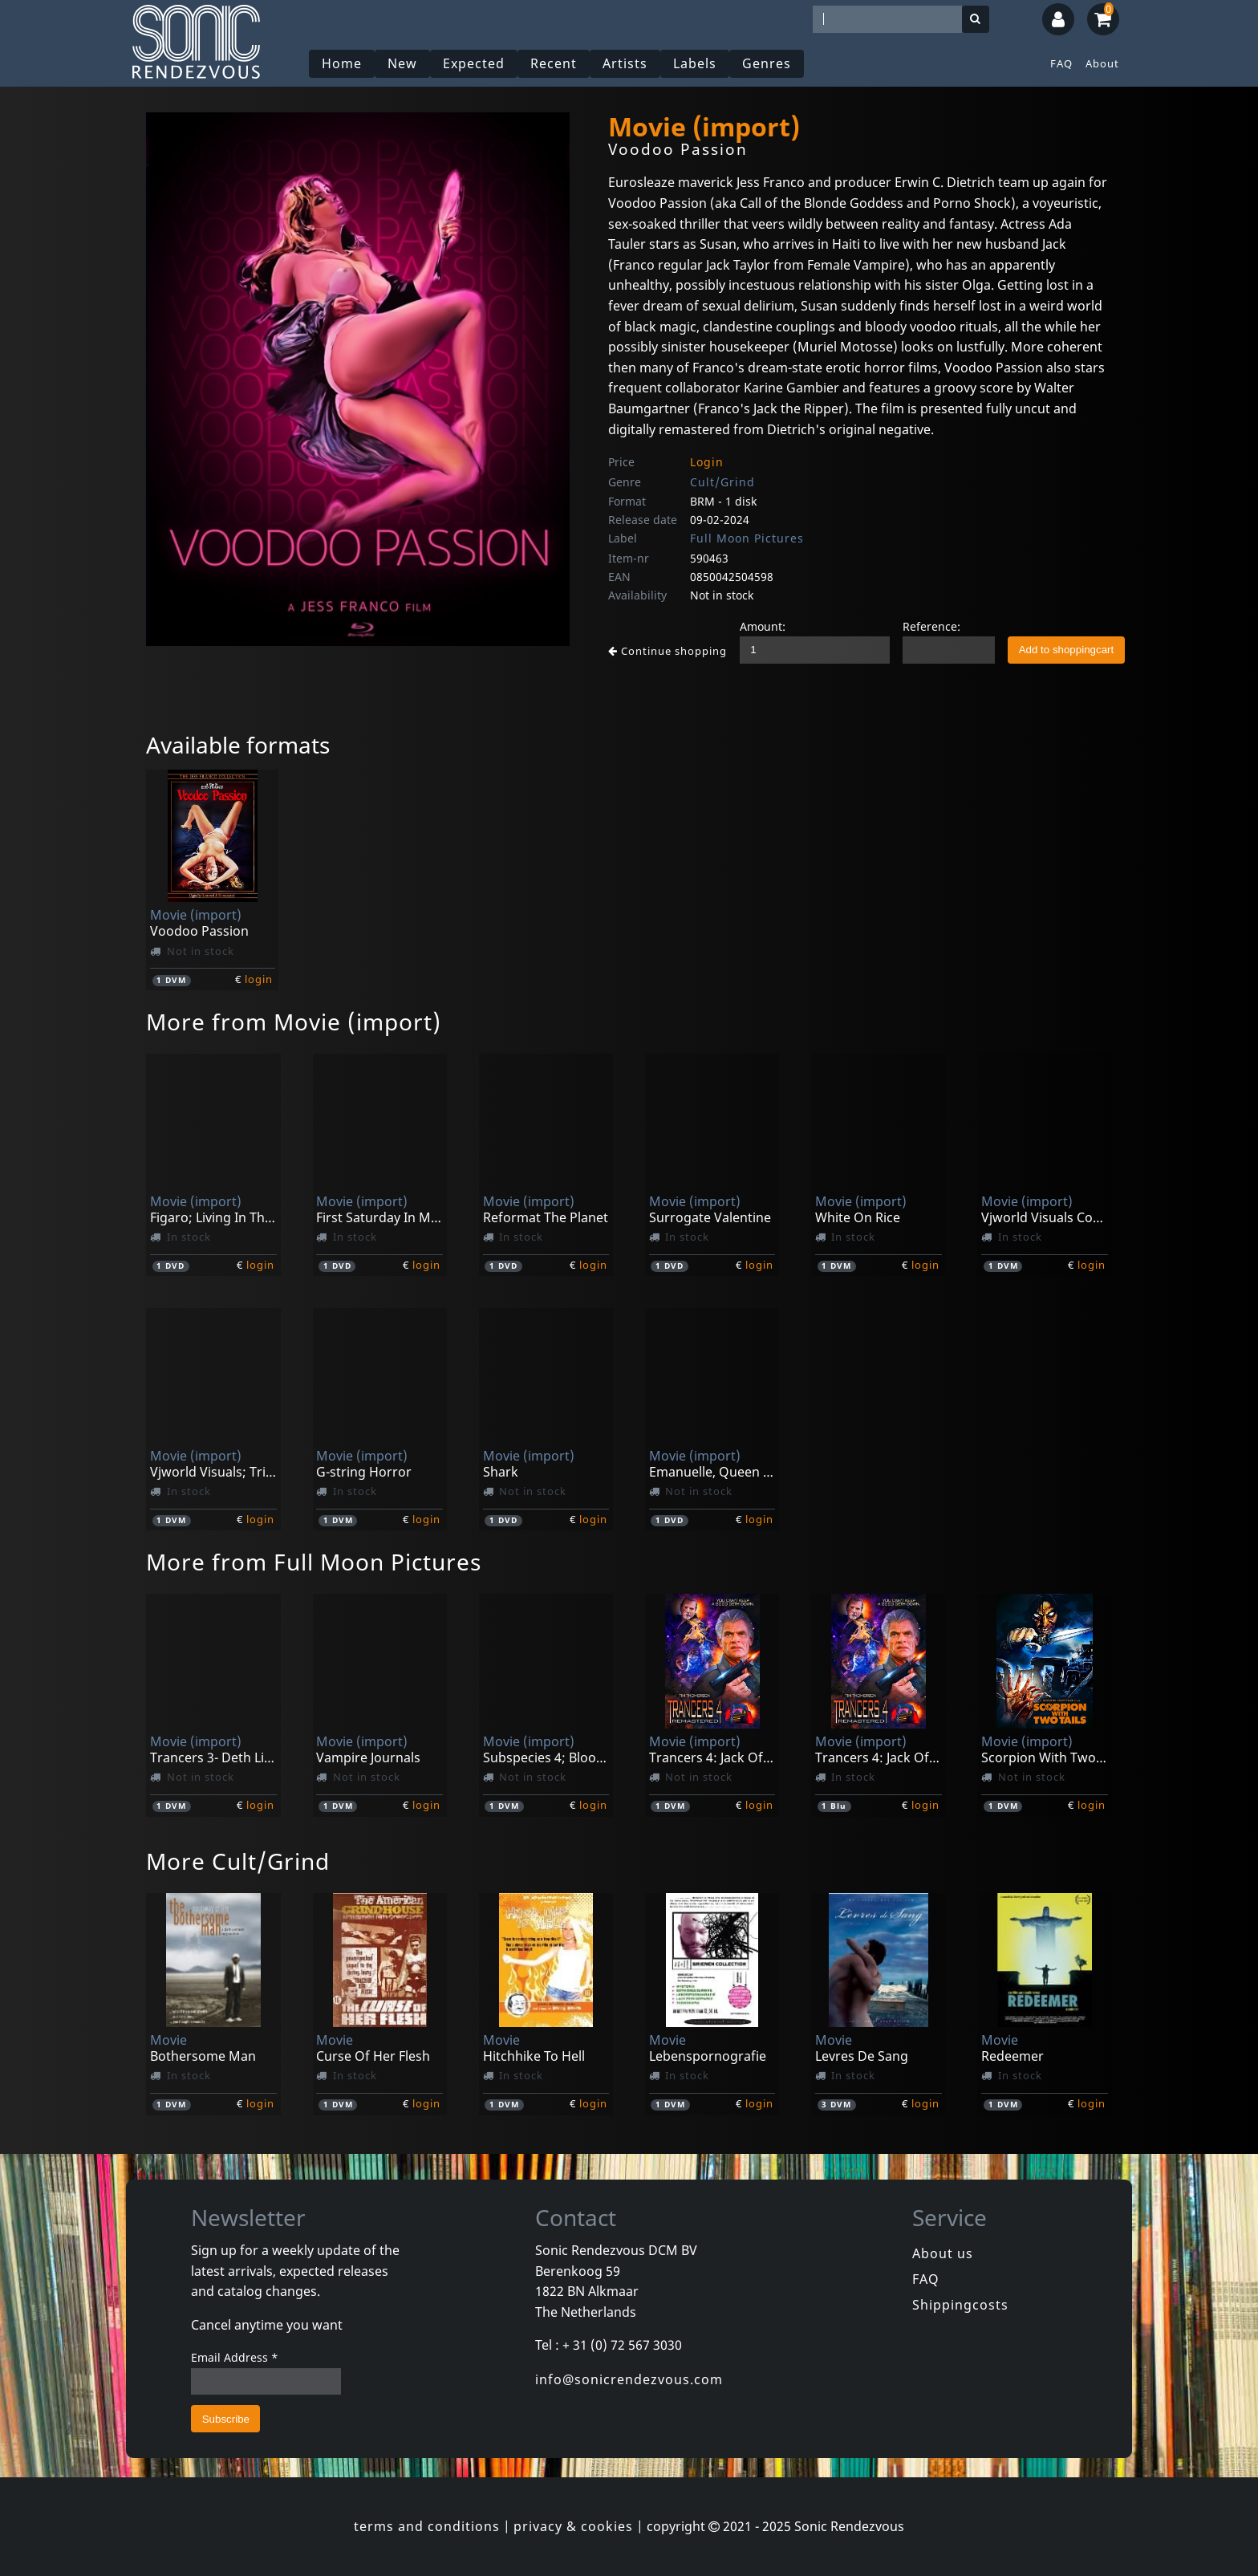 This screenshot has height=2576, width=1258. I want to click on About us, so click(942, 2253).